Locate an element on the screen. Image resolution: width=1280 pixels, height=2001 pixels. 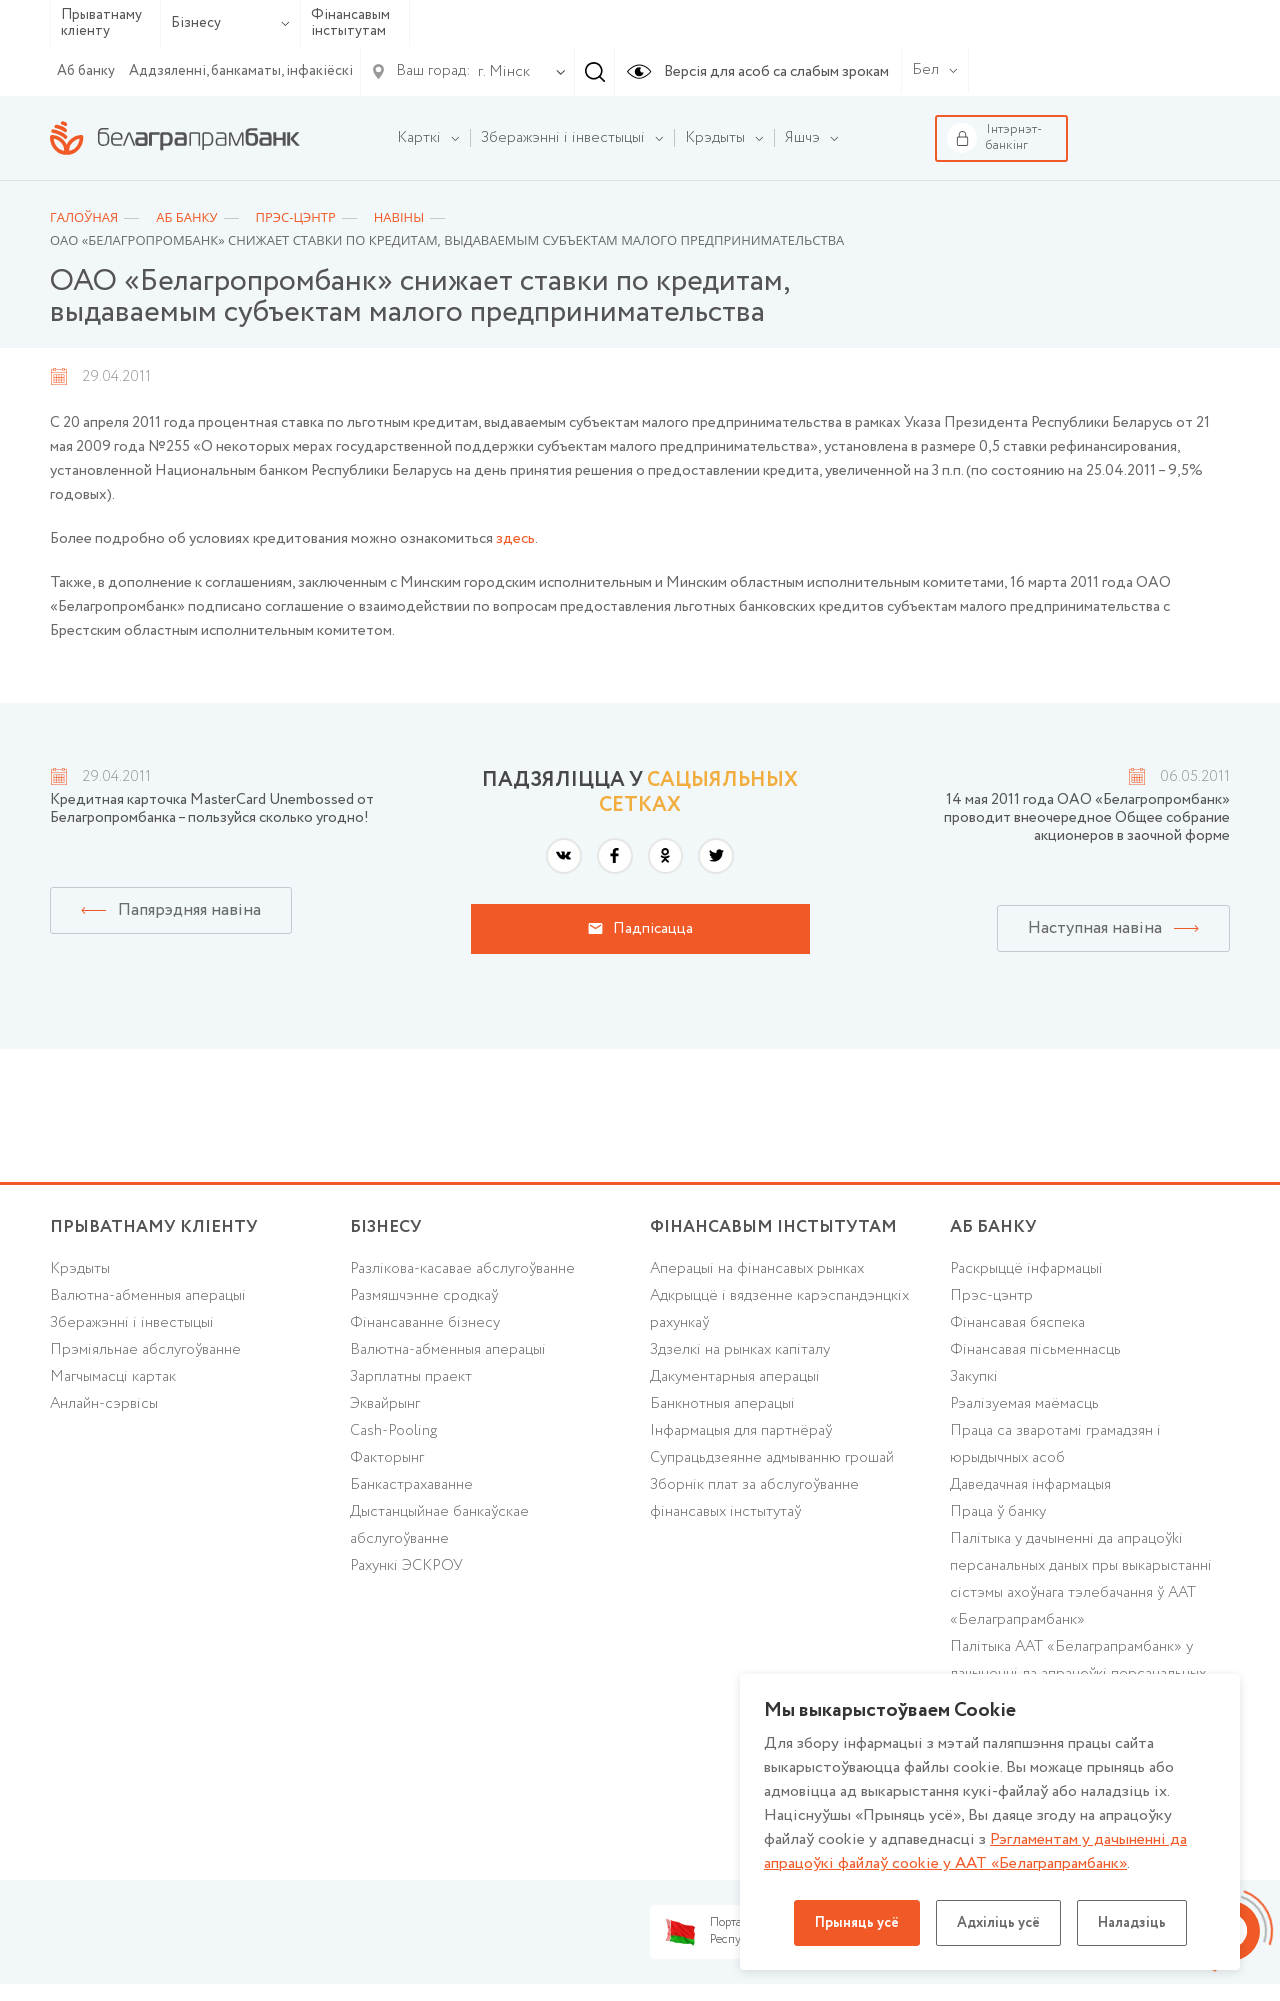
Бізнесу is located at coordinates (230, 23).